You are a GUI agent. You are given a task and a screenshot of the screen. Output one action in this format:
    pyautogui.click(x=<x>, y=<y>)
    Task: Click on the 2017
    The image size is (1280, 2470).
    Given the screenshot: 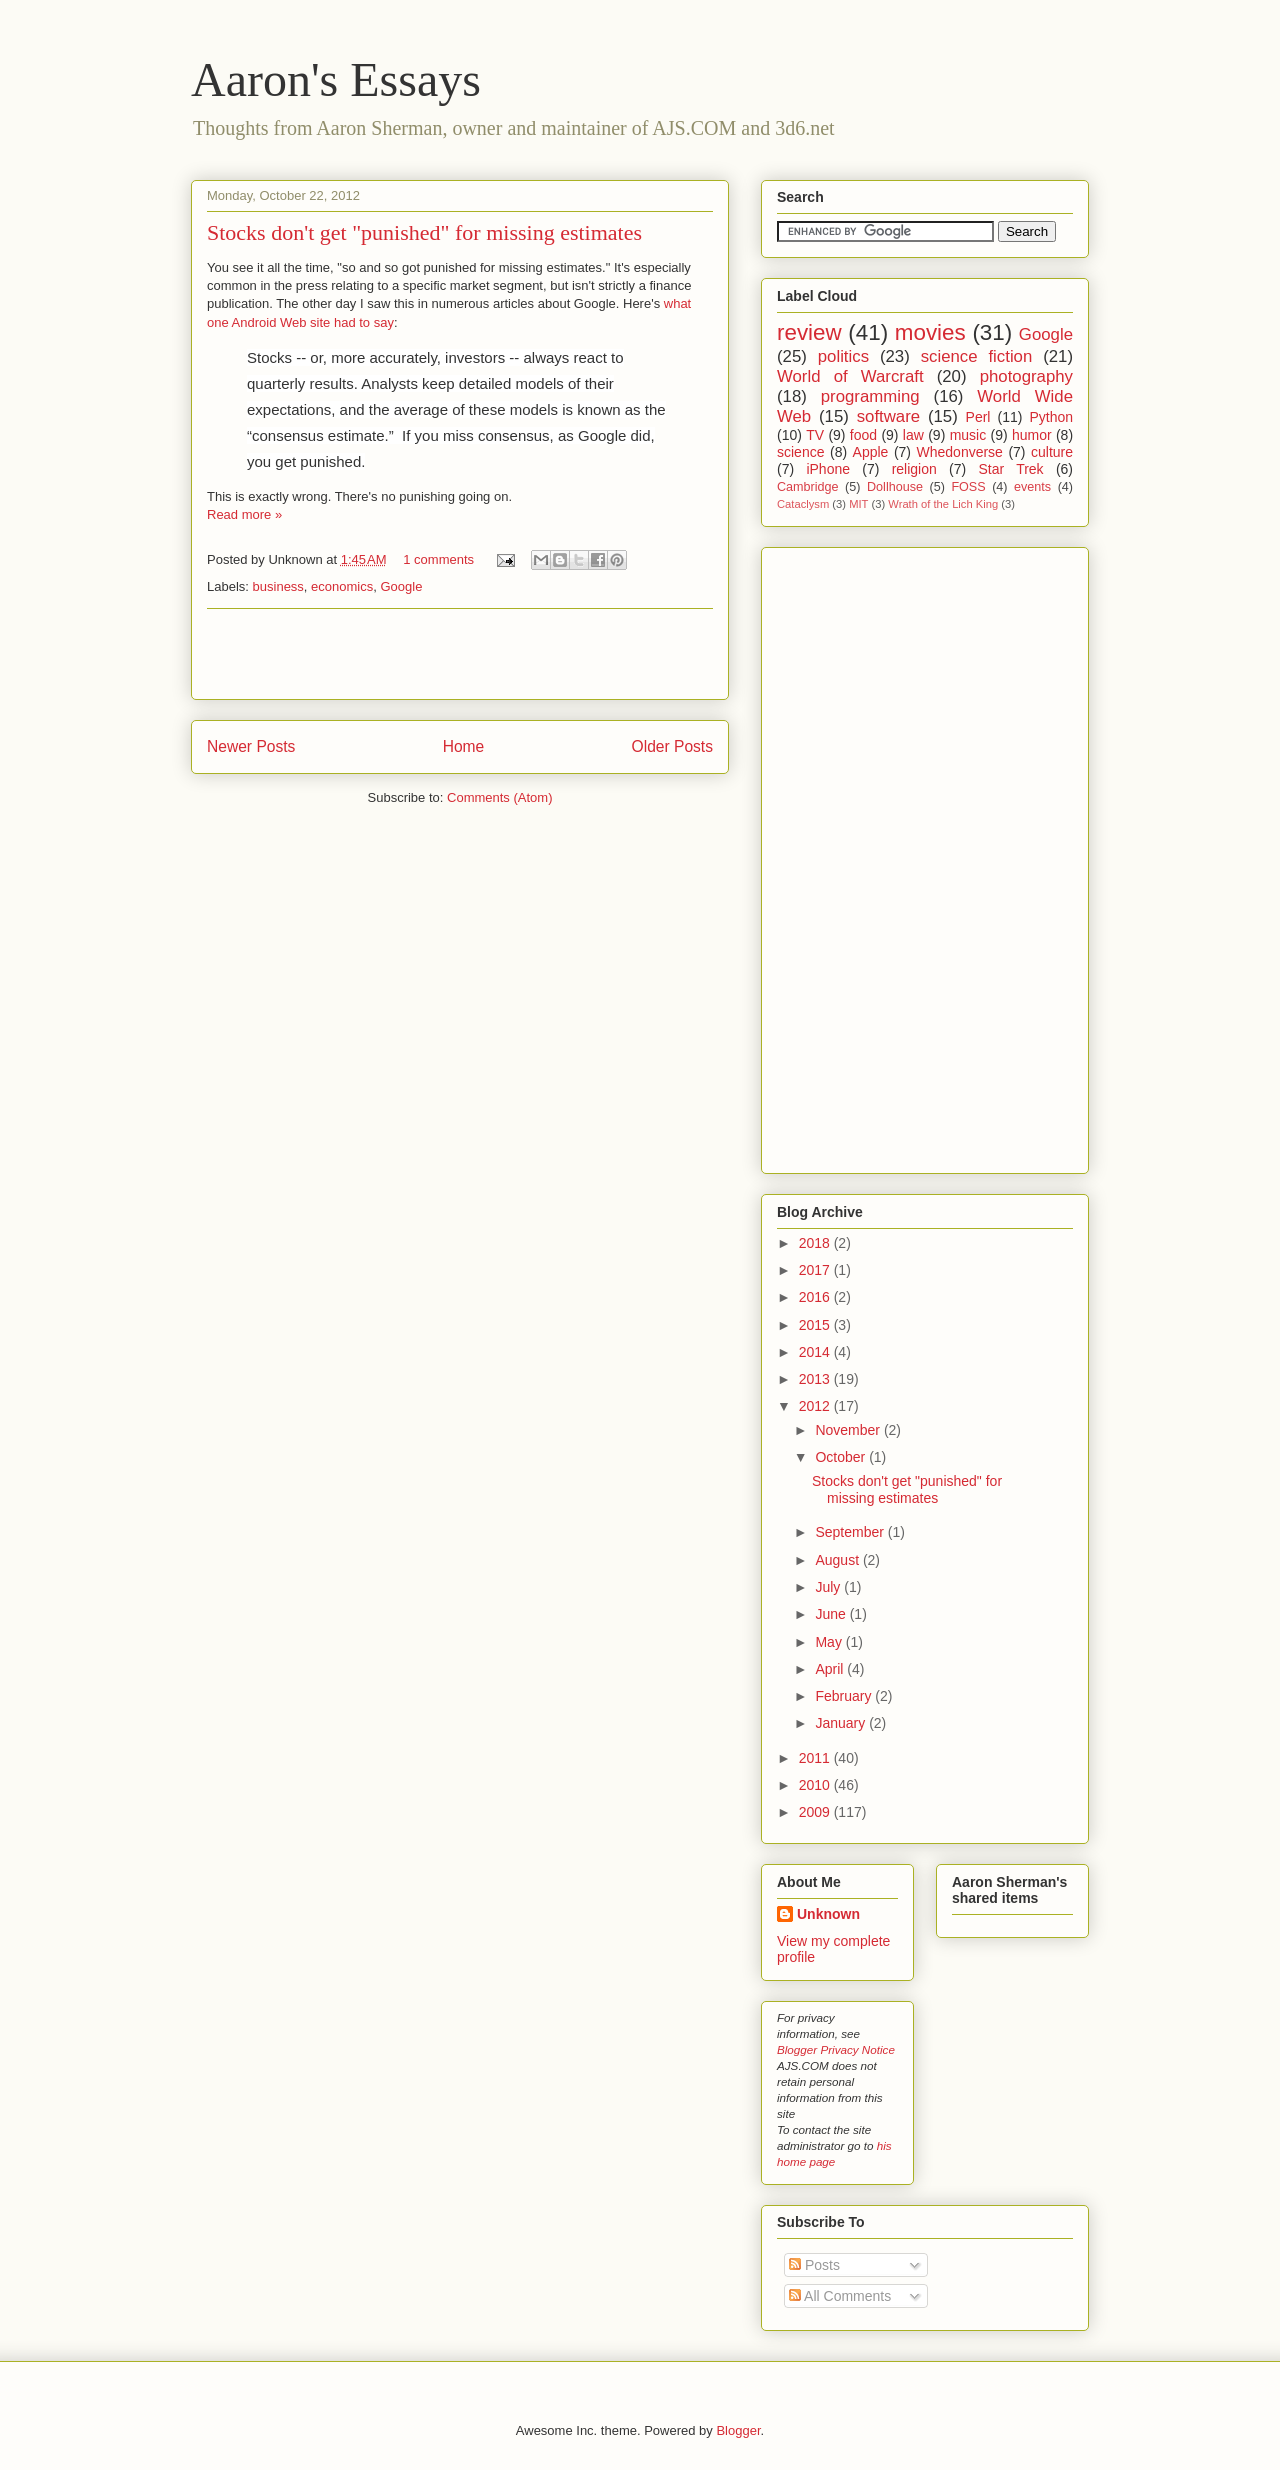 What is the action you would take?
    pyautogui.click(x=816, y=1270)
    